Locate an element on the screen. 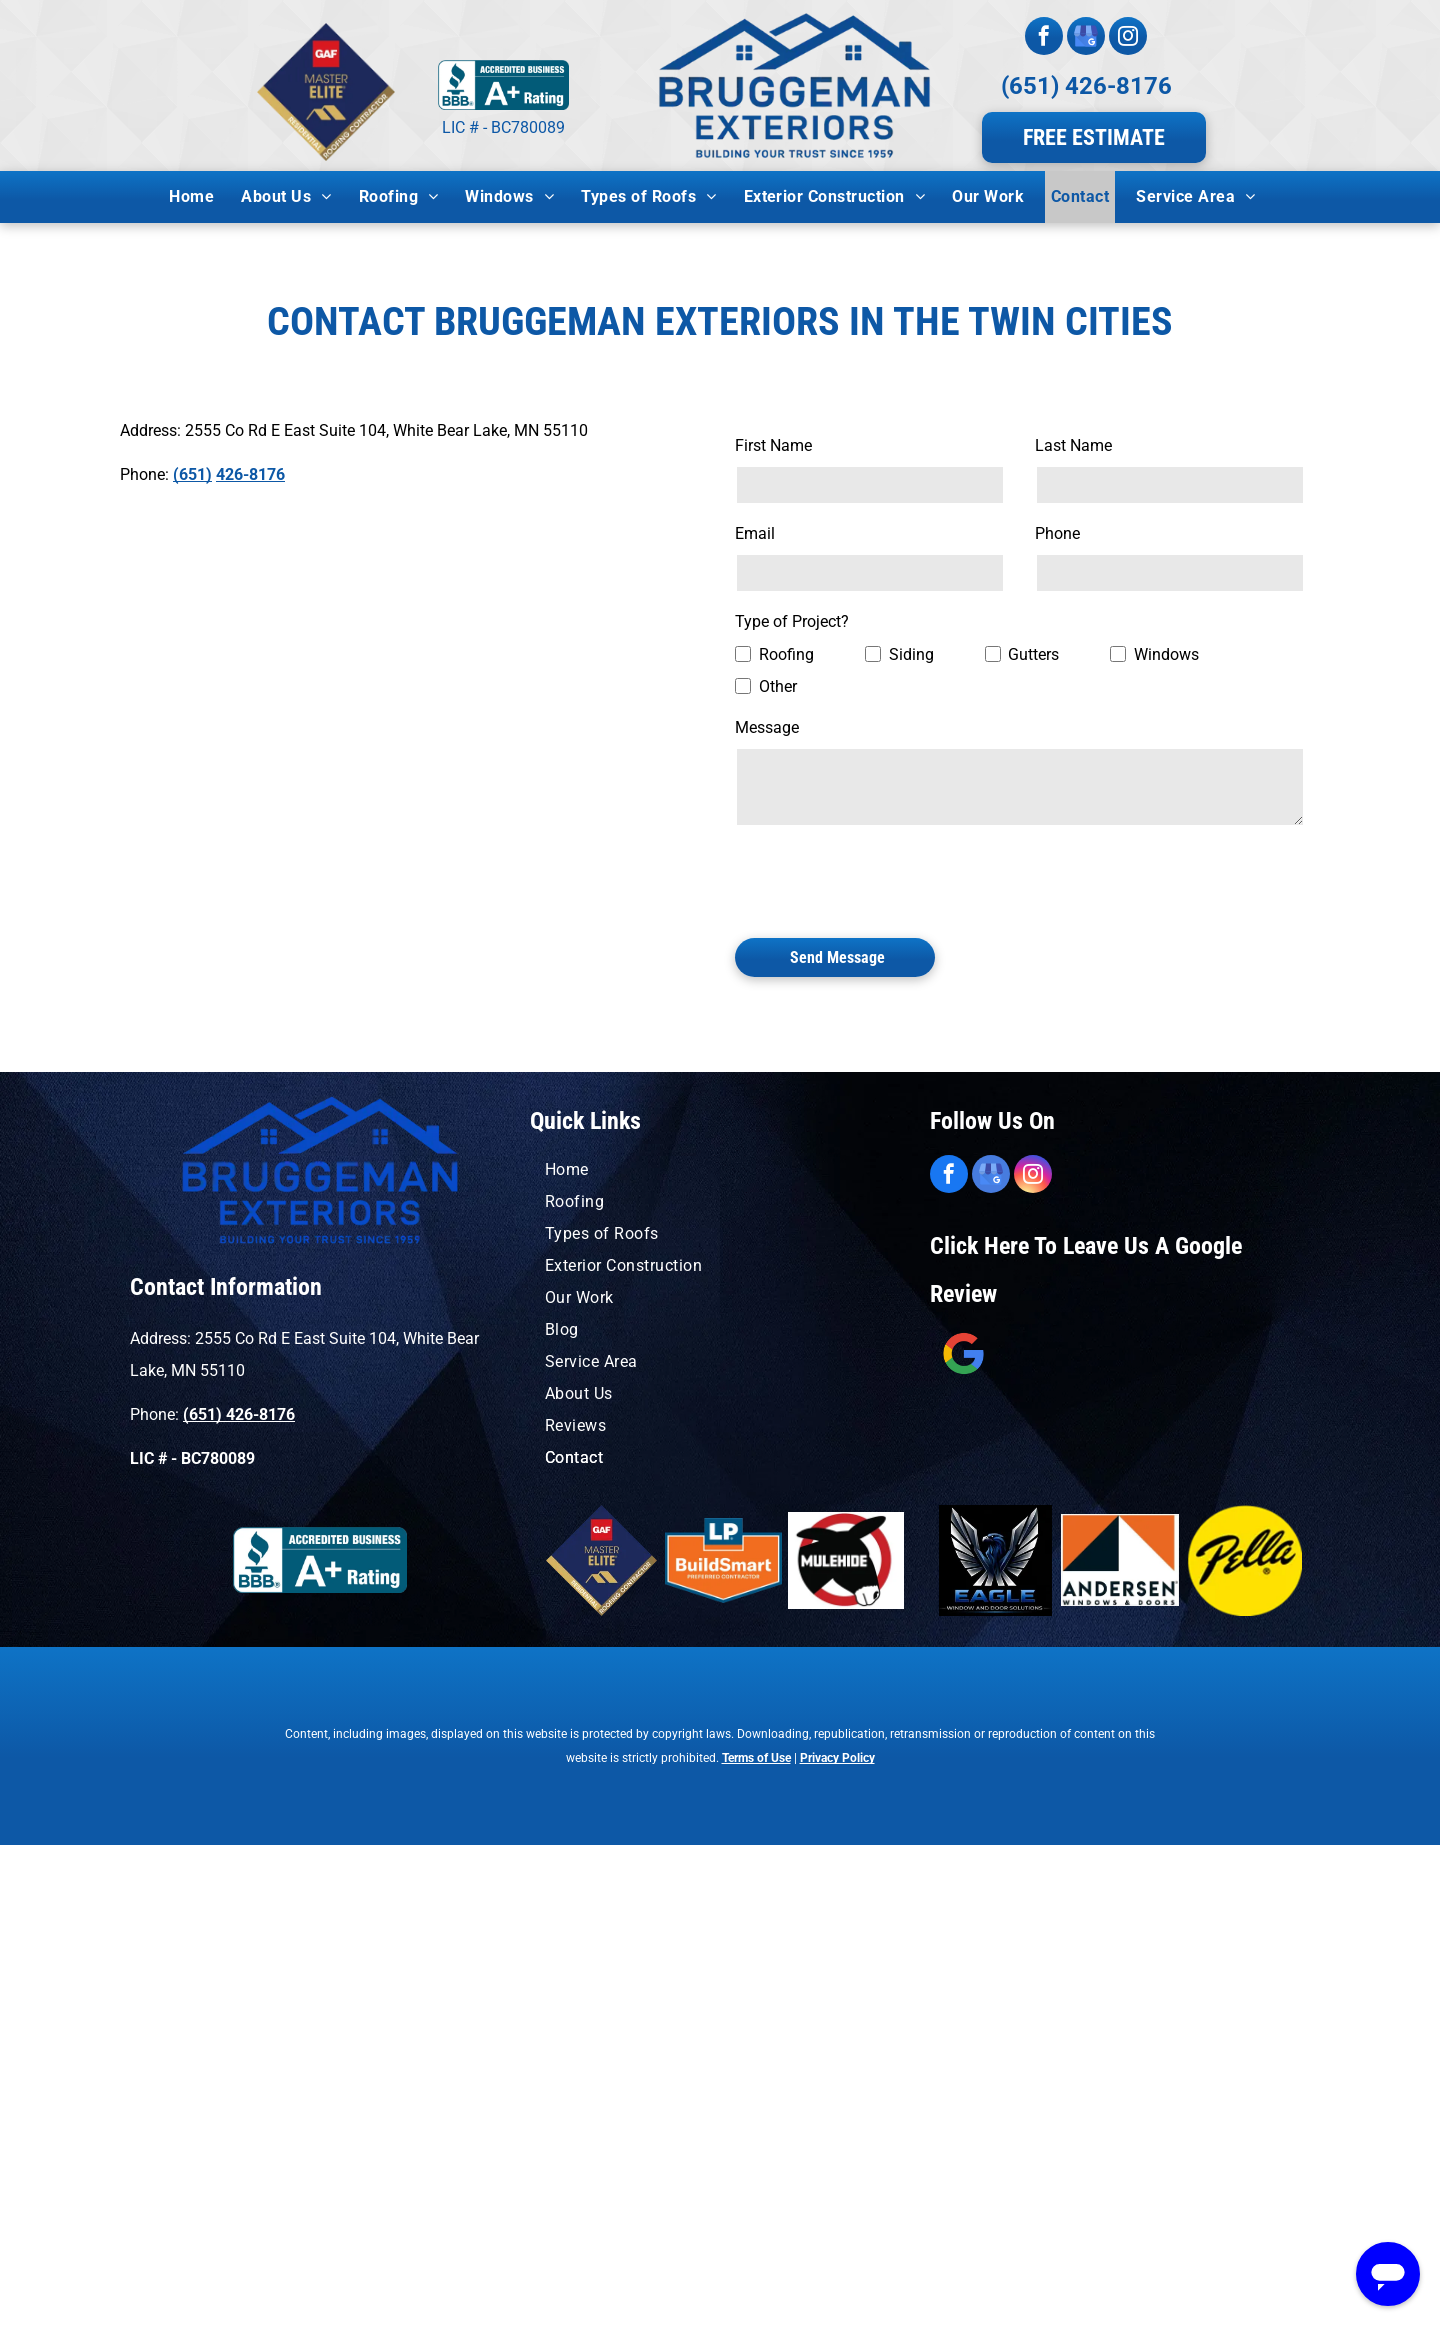 The image size is (1440, 2345). (651) is located at coordinates (192, 474).